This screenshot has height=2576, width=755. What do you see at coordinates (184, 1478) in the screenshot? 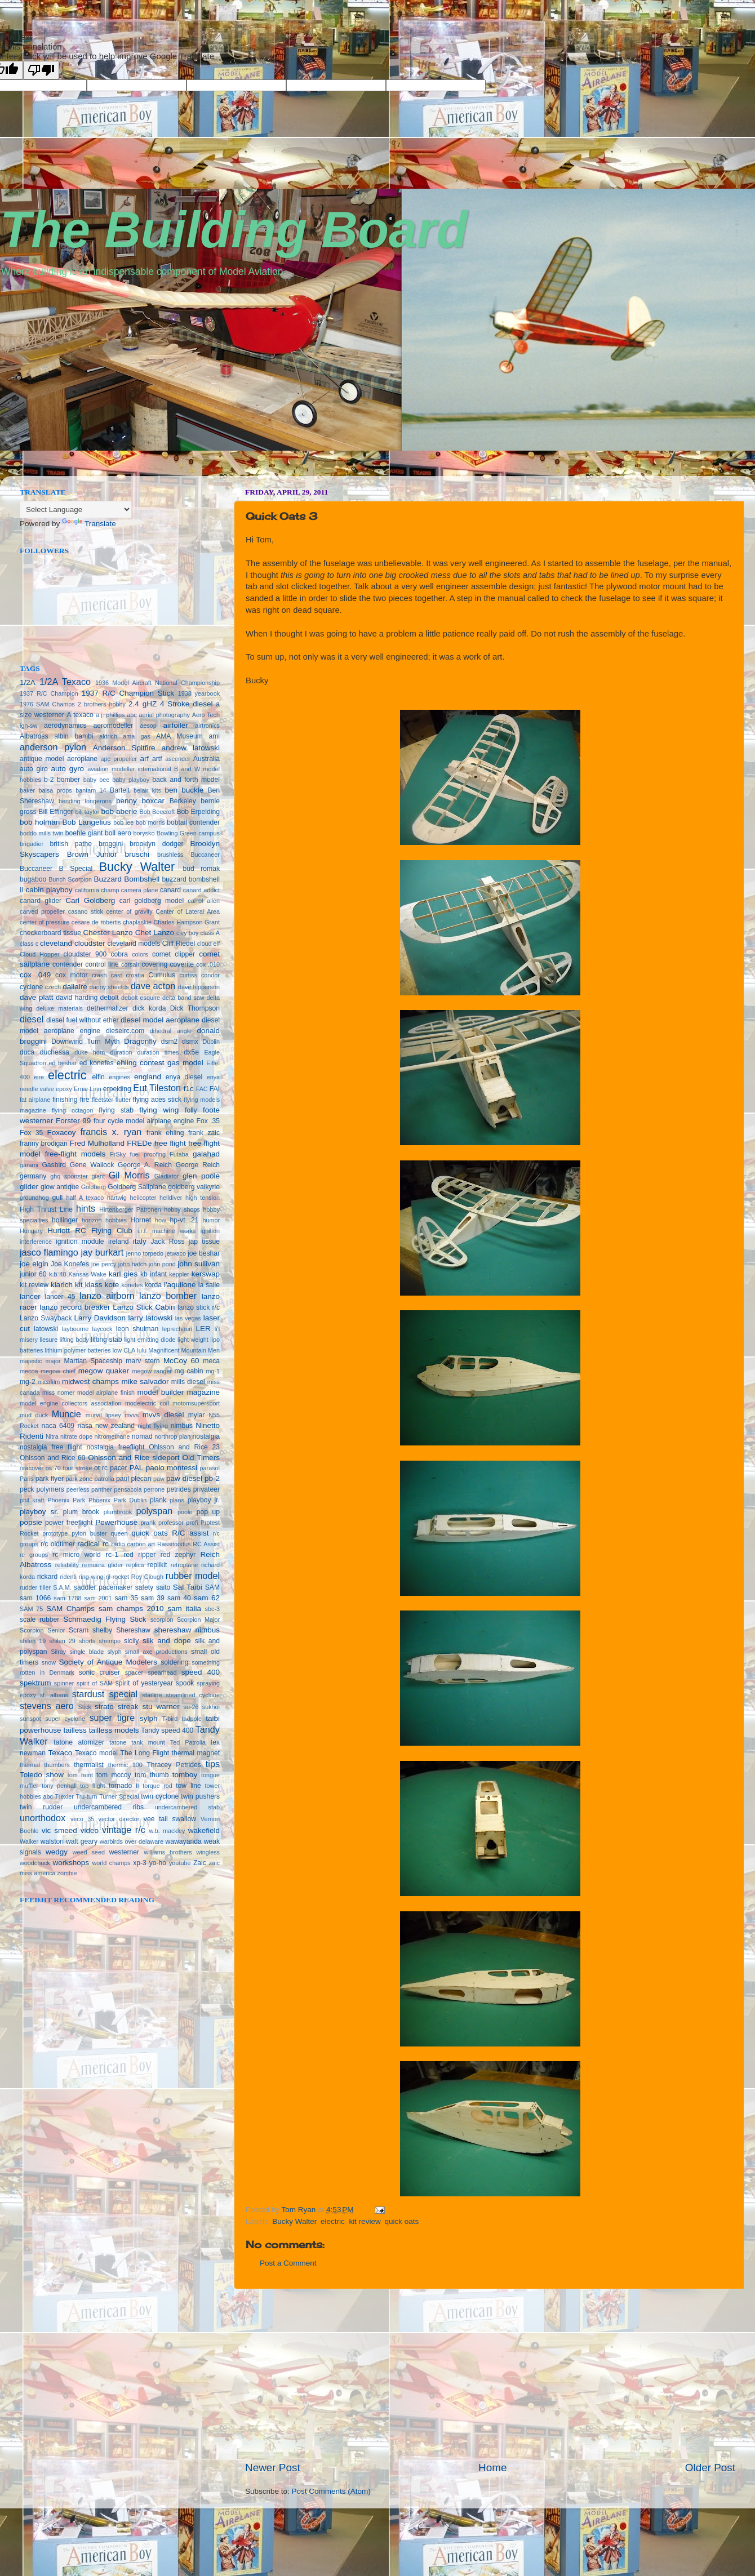
I see `paw diesel` at bounding box center [184, 1478].